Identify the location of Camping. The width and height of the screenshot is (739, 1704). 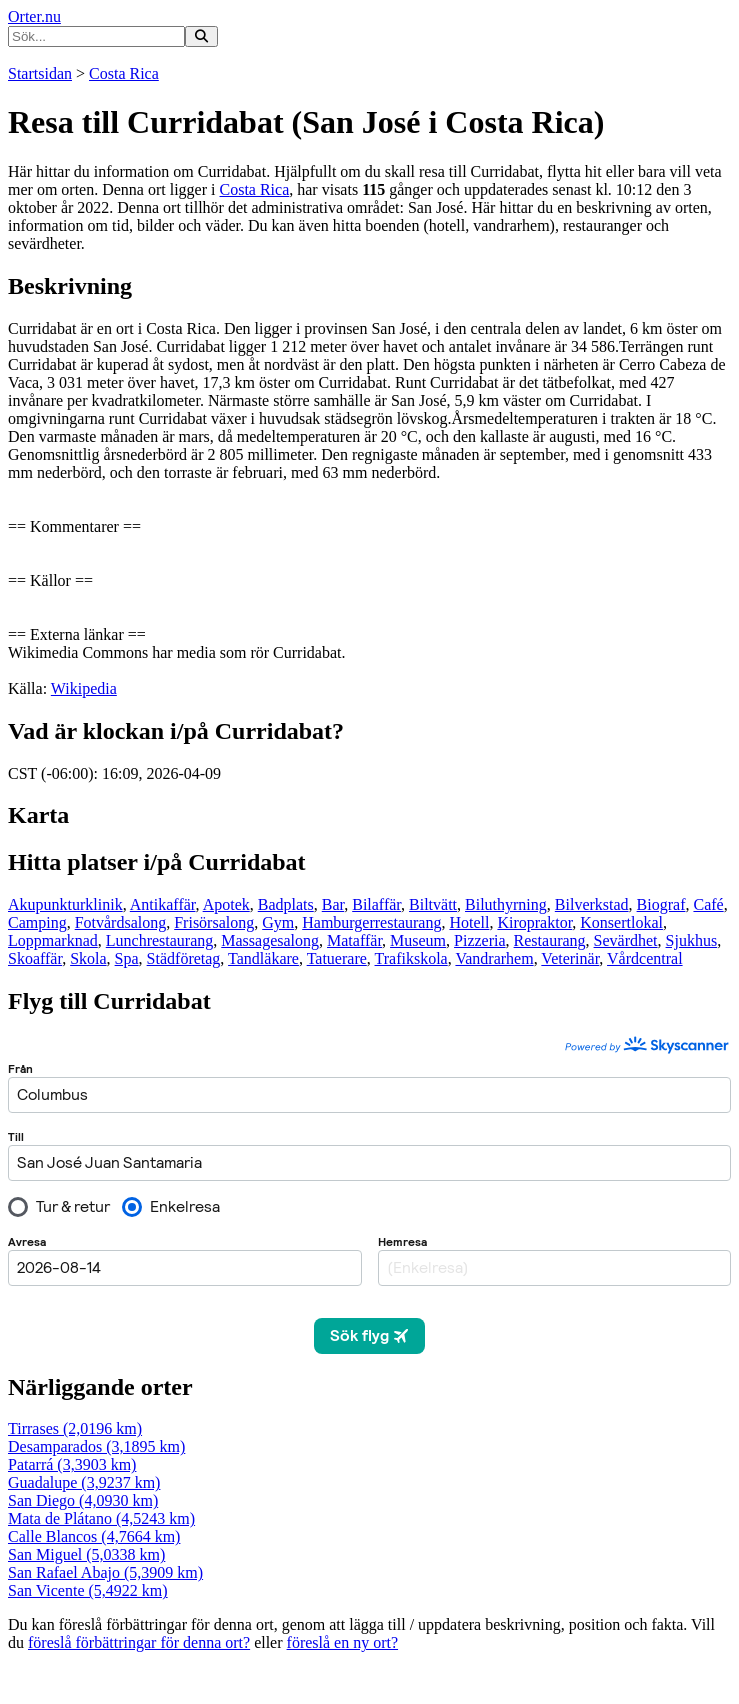
(37, 922).